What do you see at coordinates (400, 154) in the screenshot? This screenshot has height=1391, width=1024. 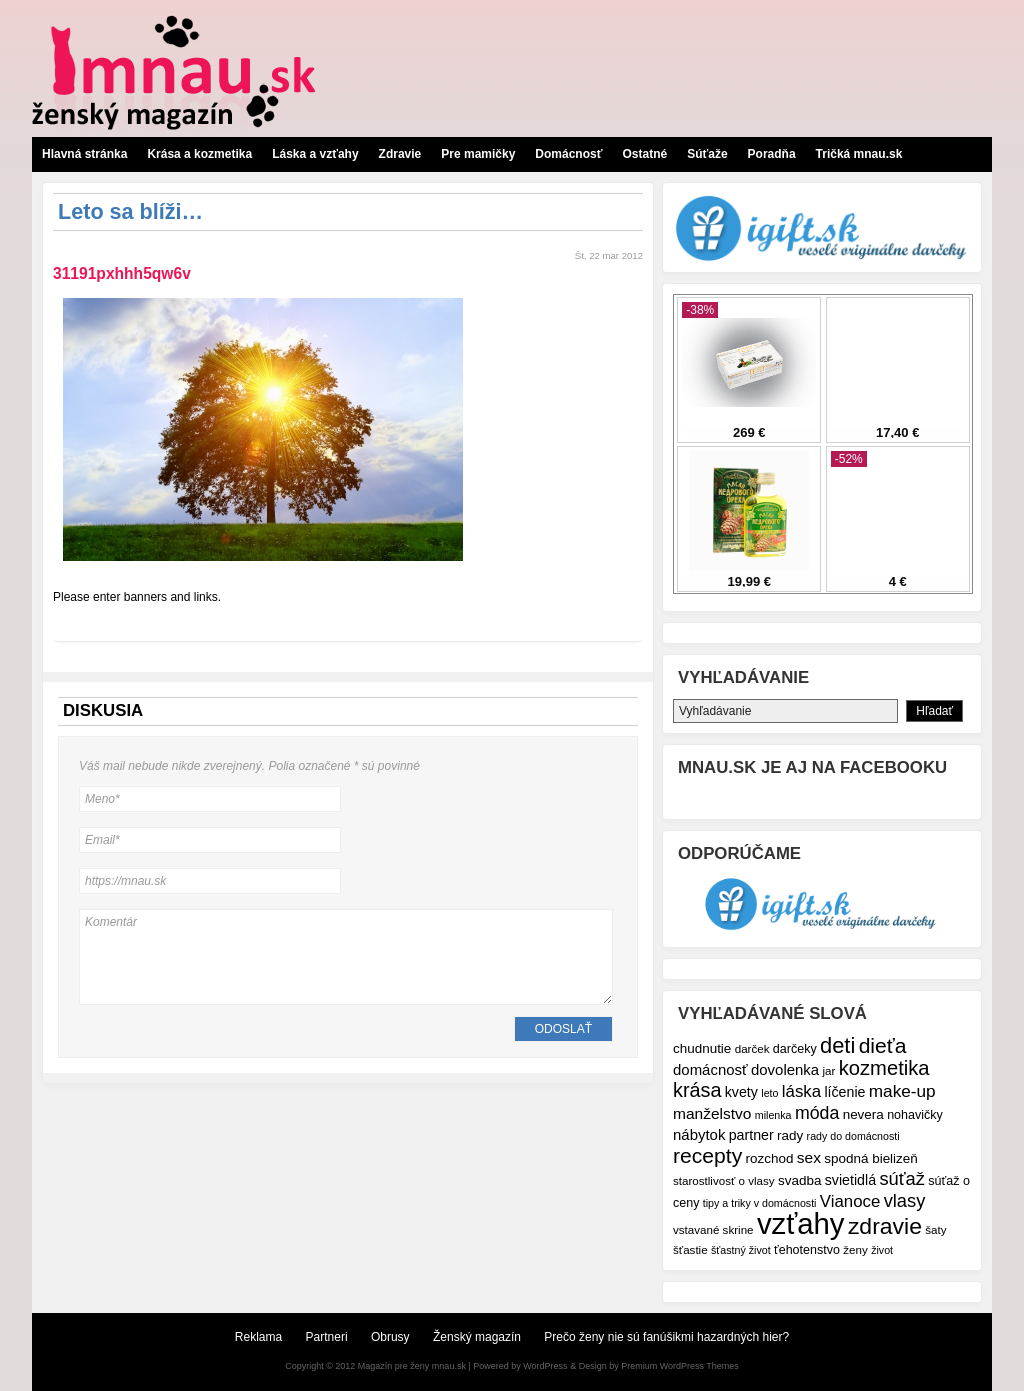 I see `Zdravie` at bounding box center [400, 154].